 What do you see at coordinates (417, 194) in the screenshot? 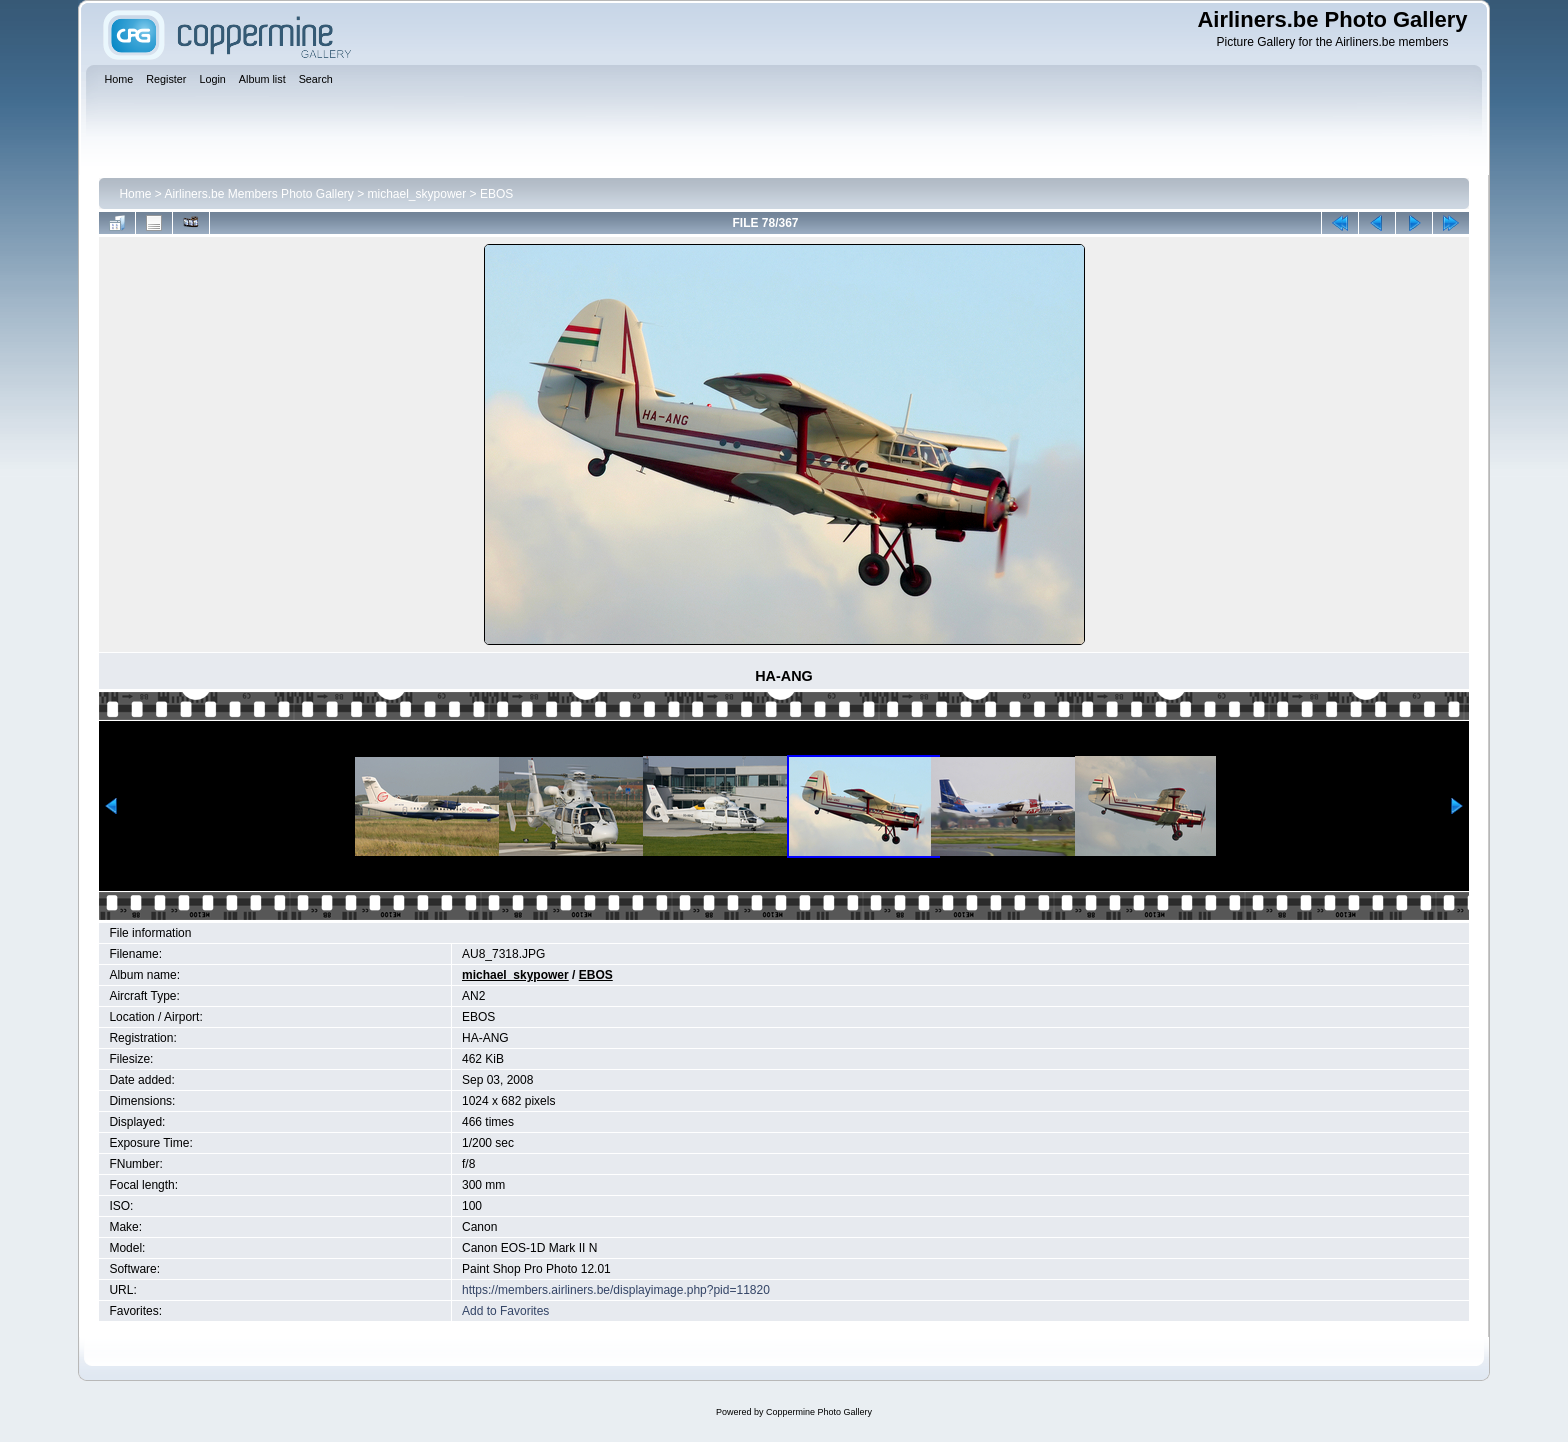
I see `michael_skypower` at bounding box center [417, 194].